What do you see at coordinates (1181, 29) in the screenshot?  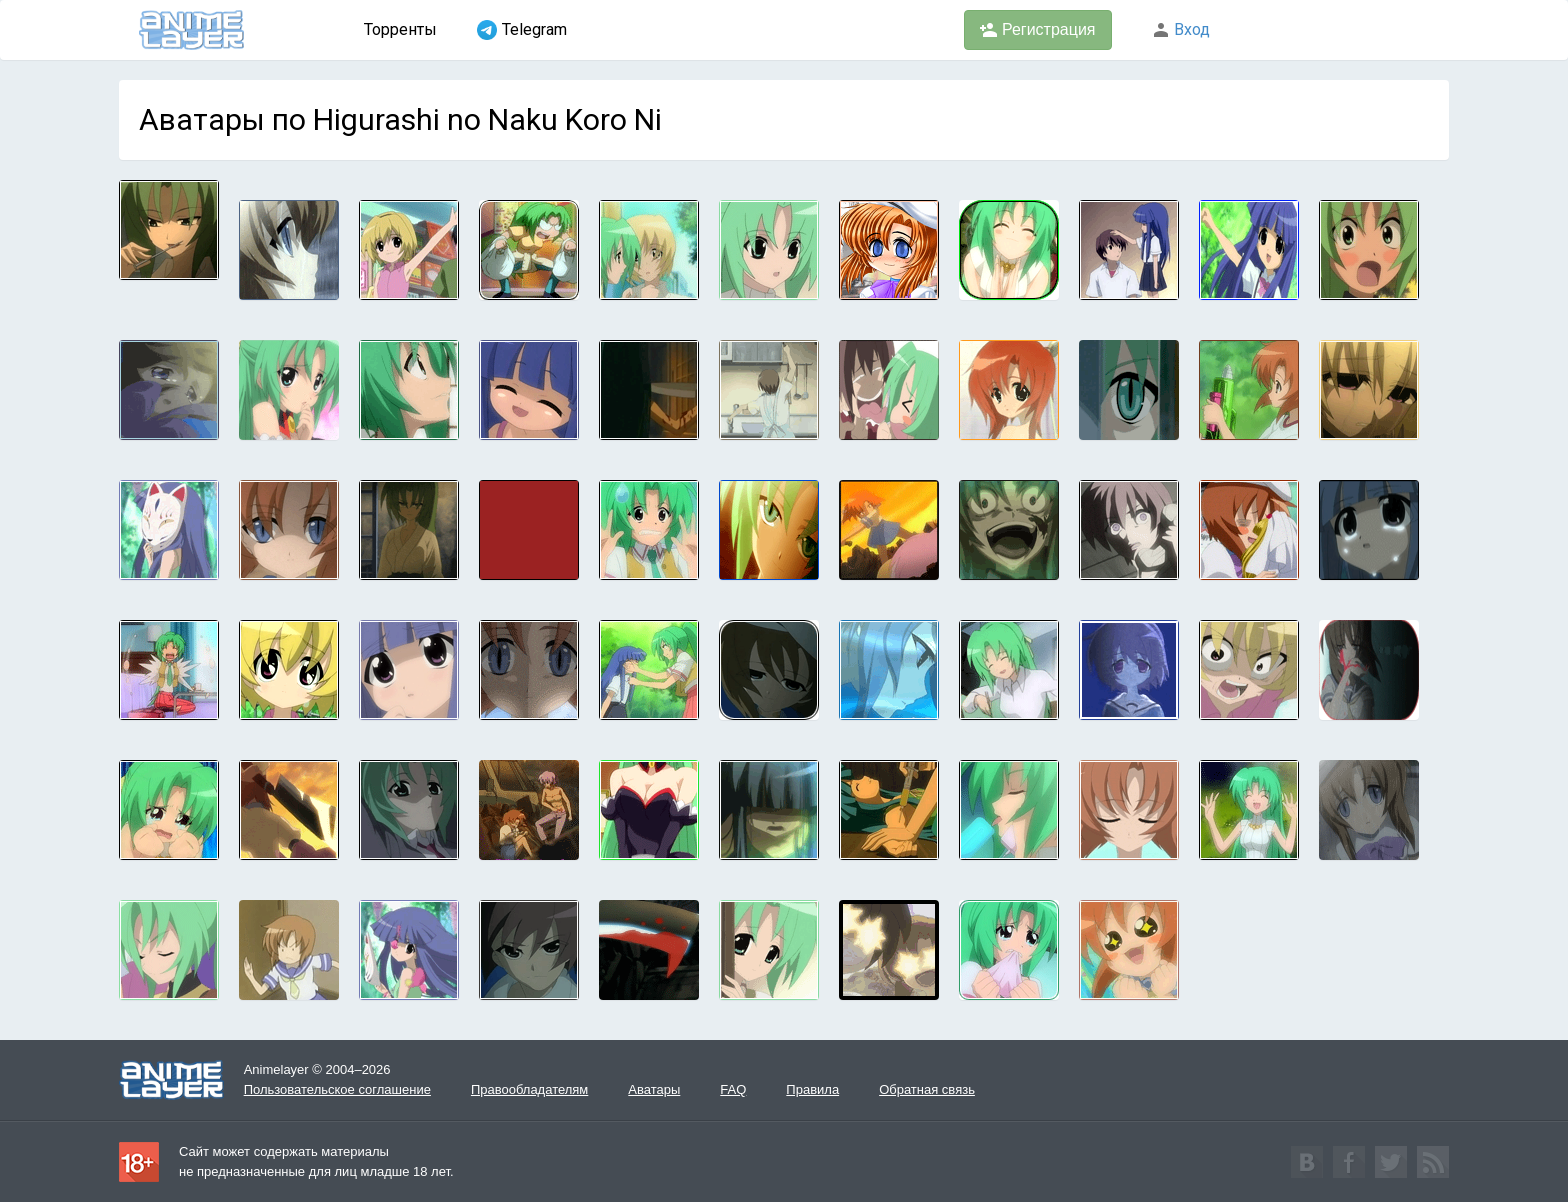 I see `Вход` at bounding box center [1181, 29].